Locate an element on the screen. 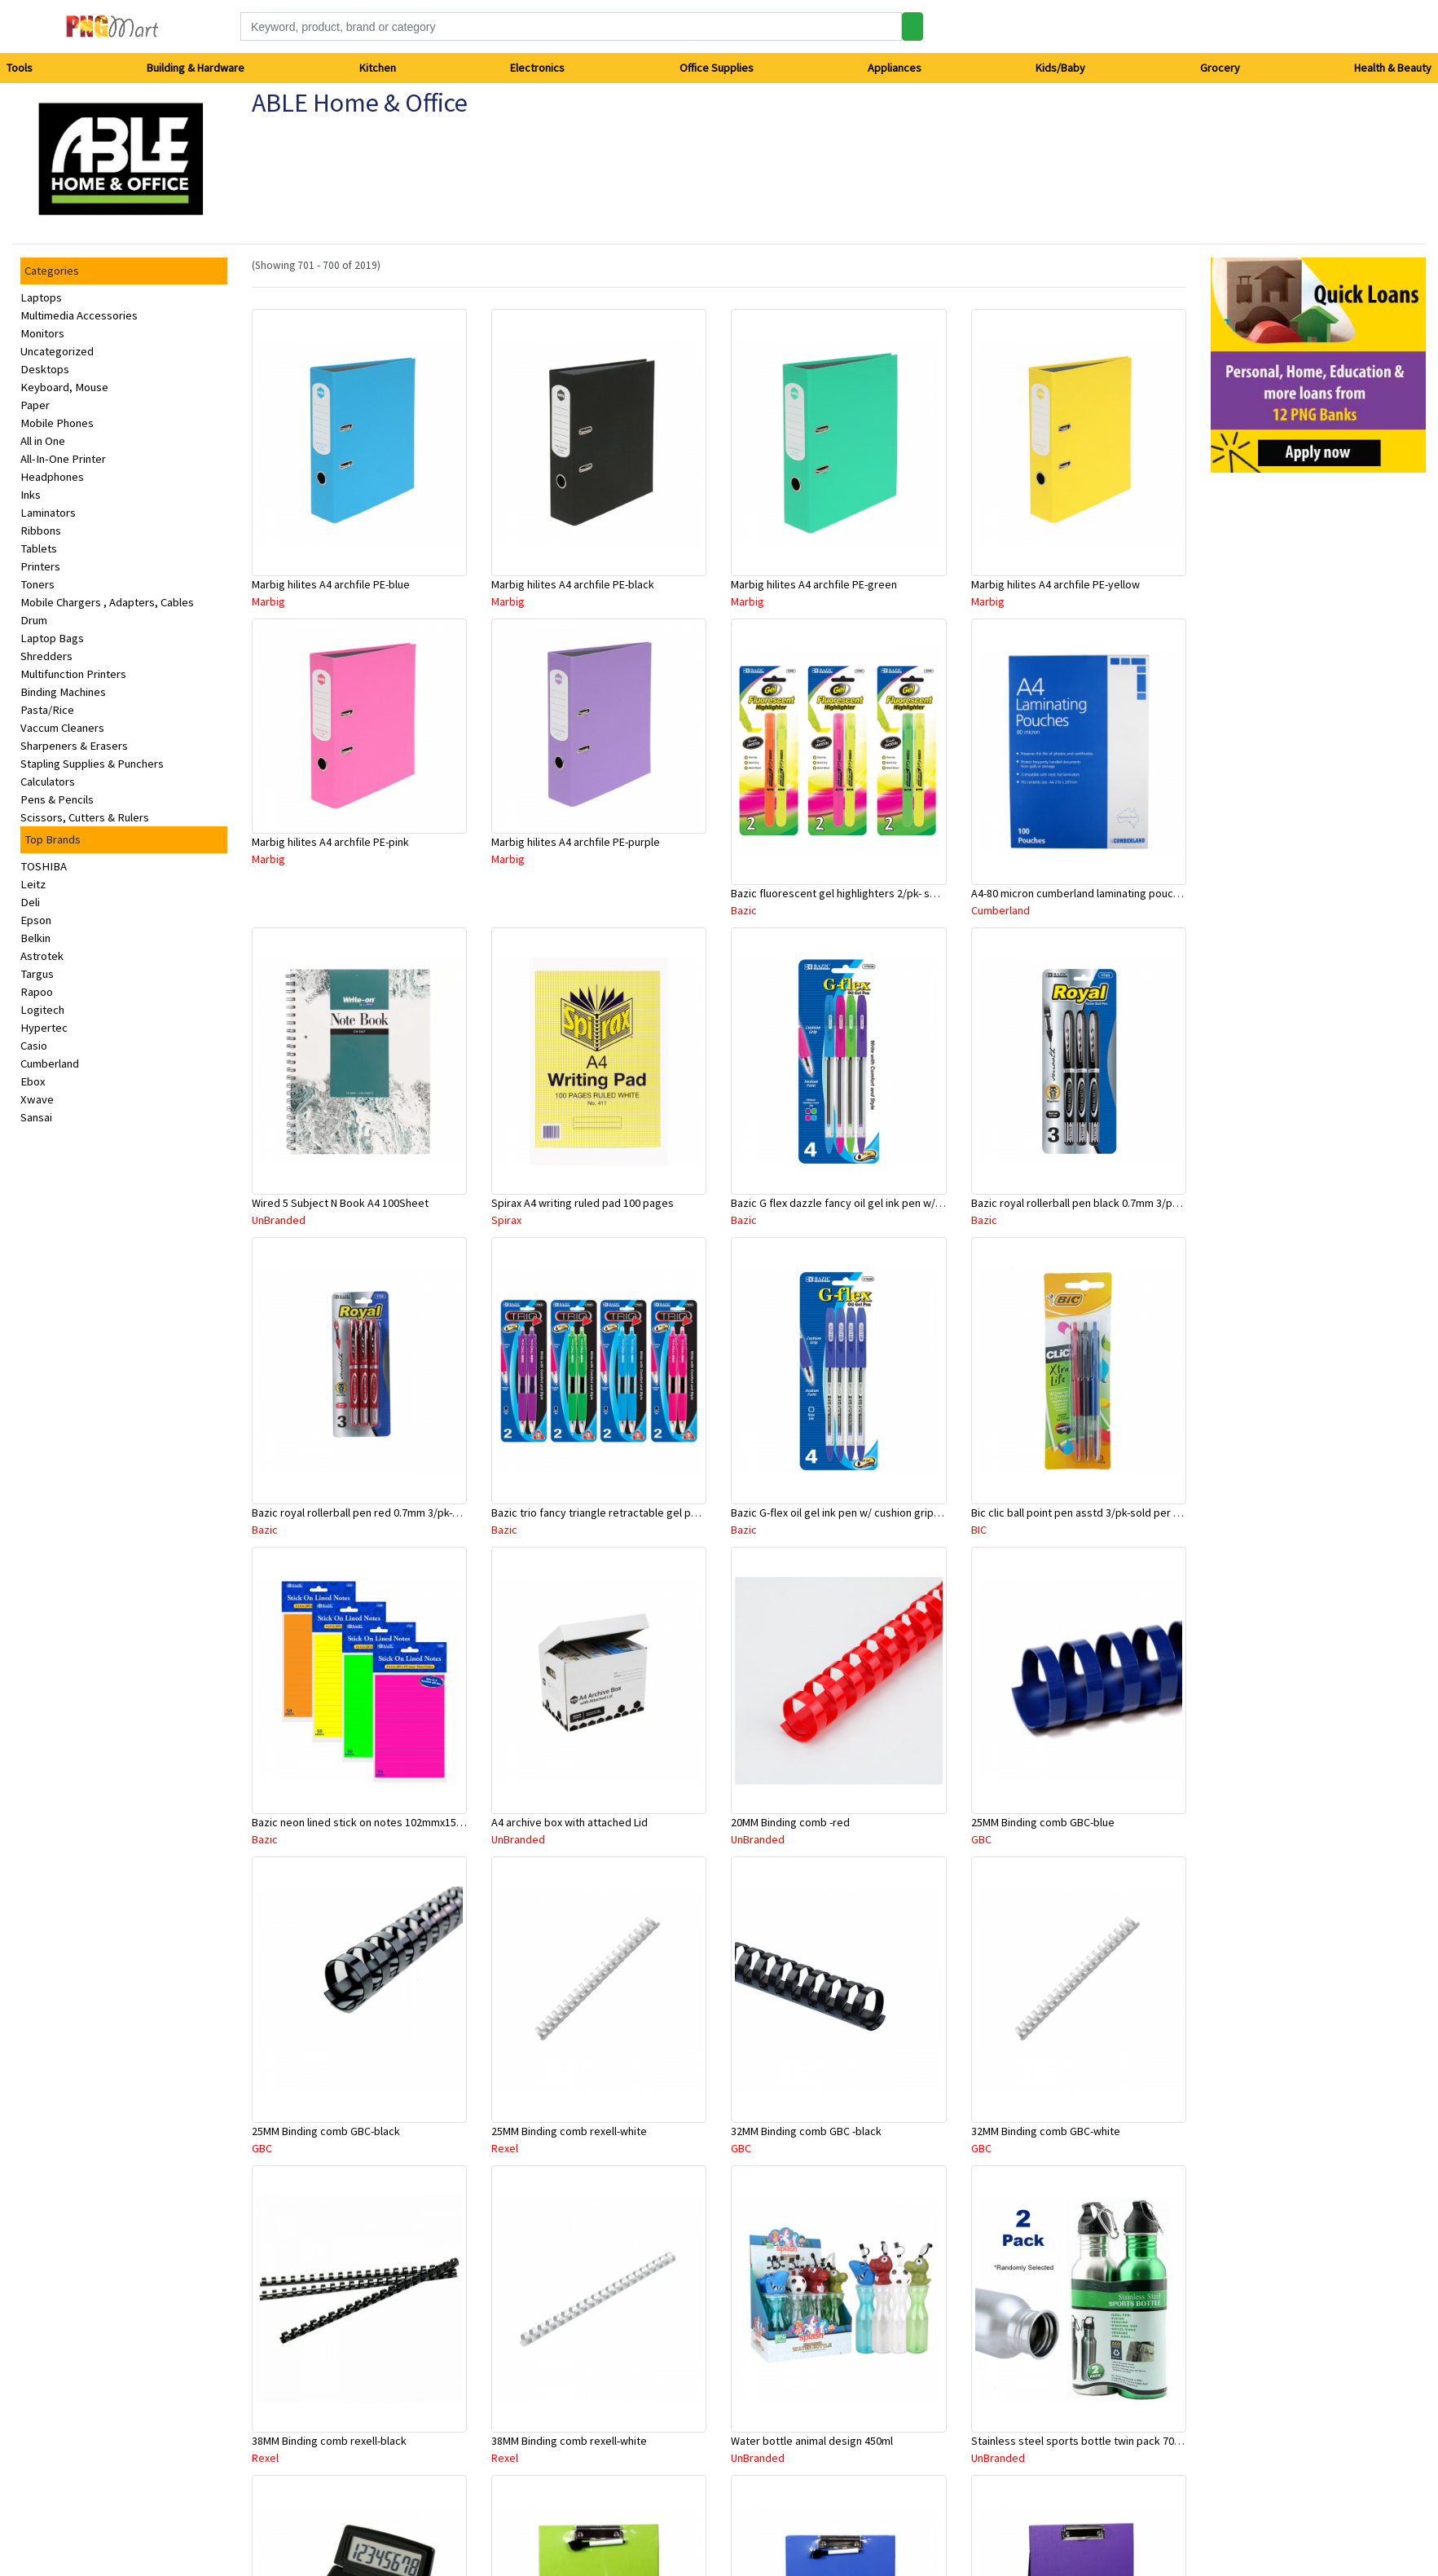 The width and height of the screenshot is (1438, 2576). Bazic G-flex oil gel ink pen w/ cushion grip 0.7mm blue 4/pk- sold per pack only is located at coordinates (920, 1512).